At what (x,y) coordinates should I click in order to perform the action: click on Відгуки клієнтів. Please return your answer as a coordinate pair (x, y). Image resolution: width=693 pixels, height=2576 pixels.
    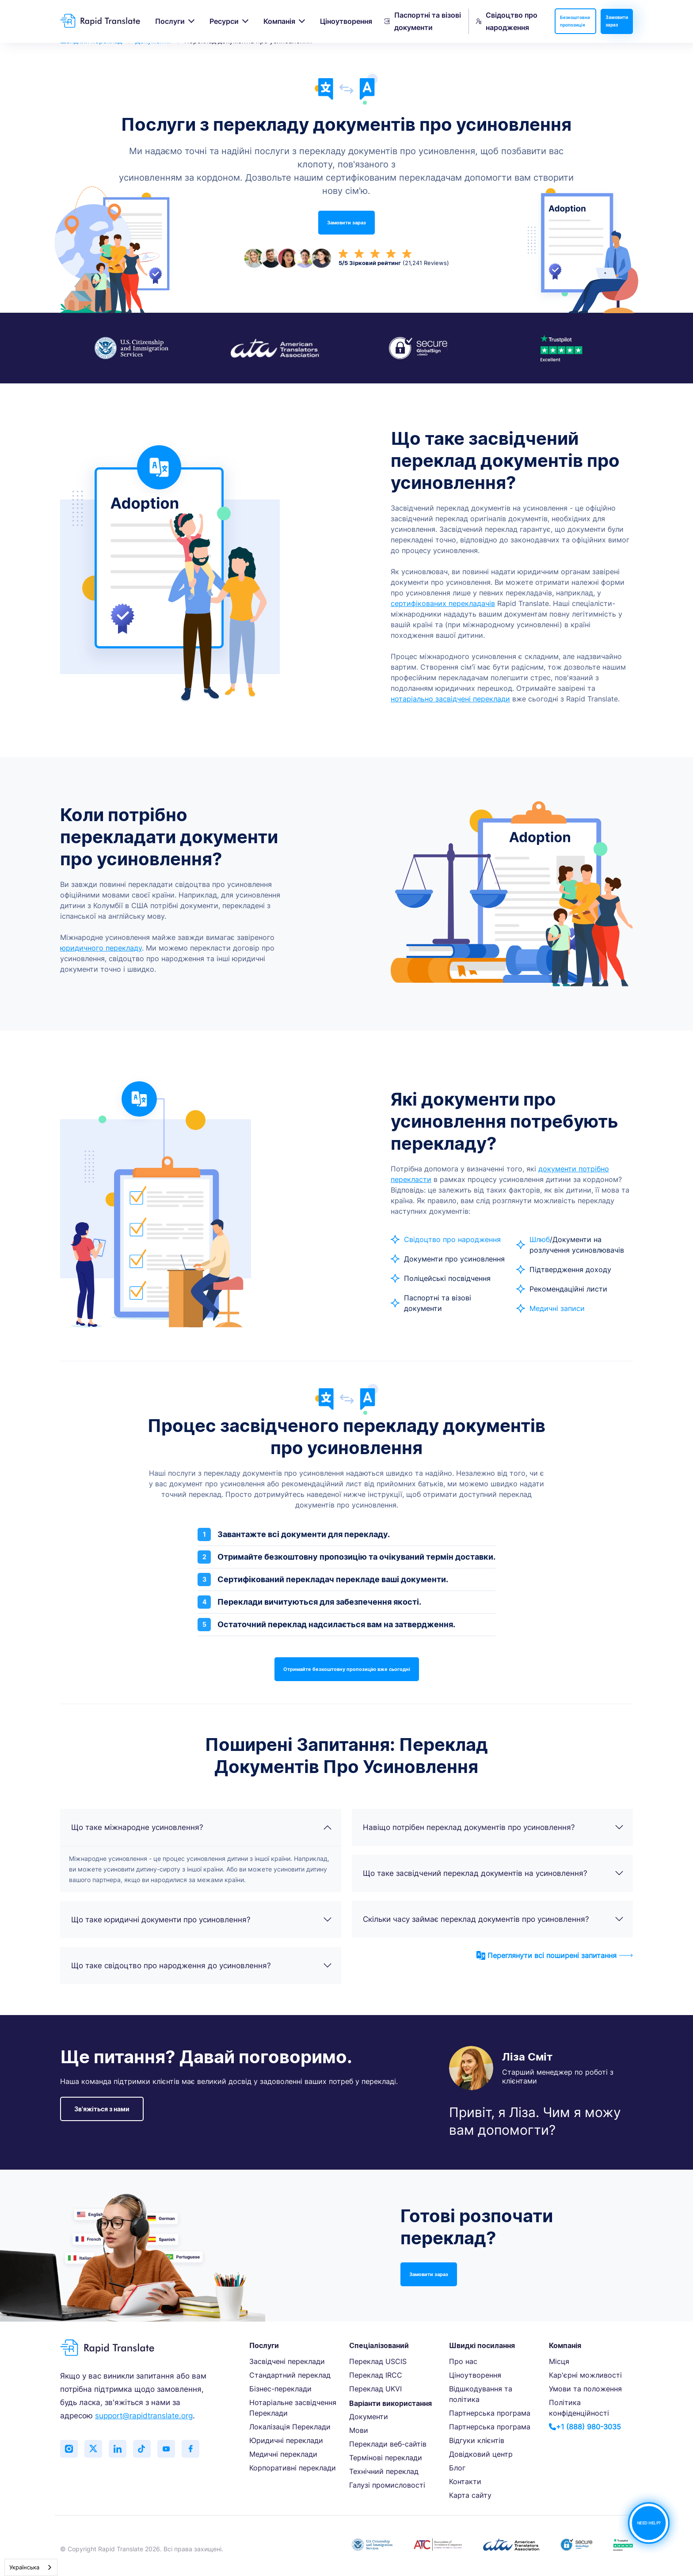
    Looking at the image, I should click on (476, 2440).